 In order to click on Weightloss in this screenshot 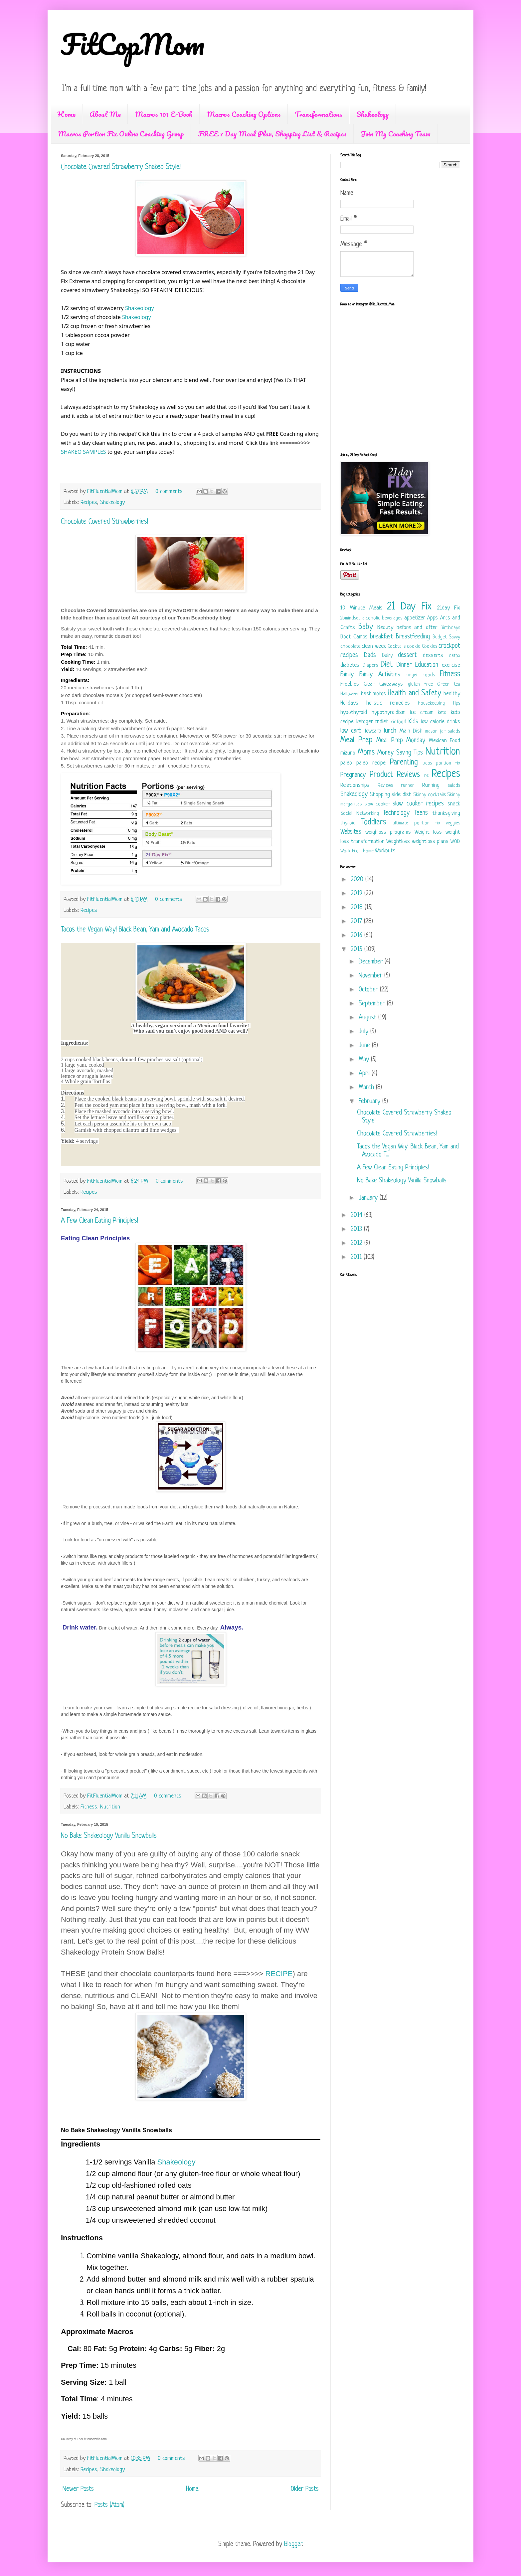, I will do `click(398, 841)`.